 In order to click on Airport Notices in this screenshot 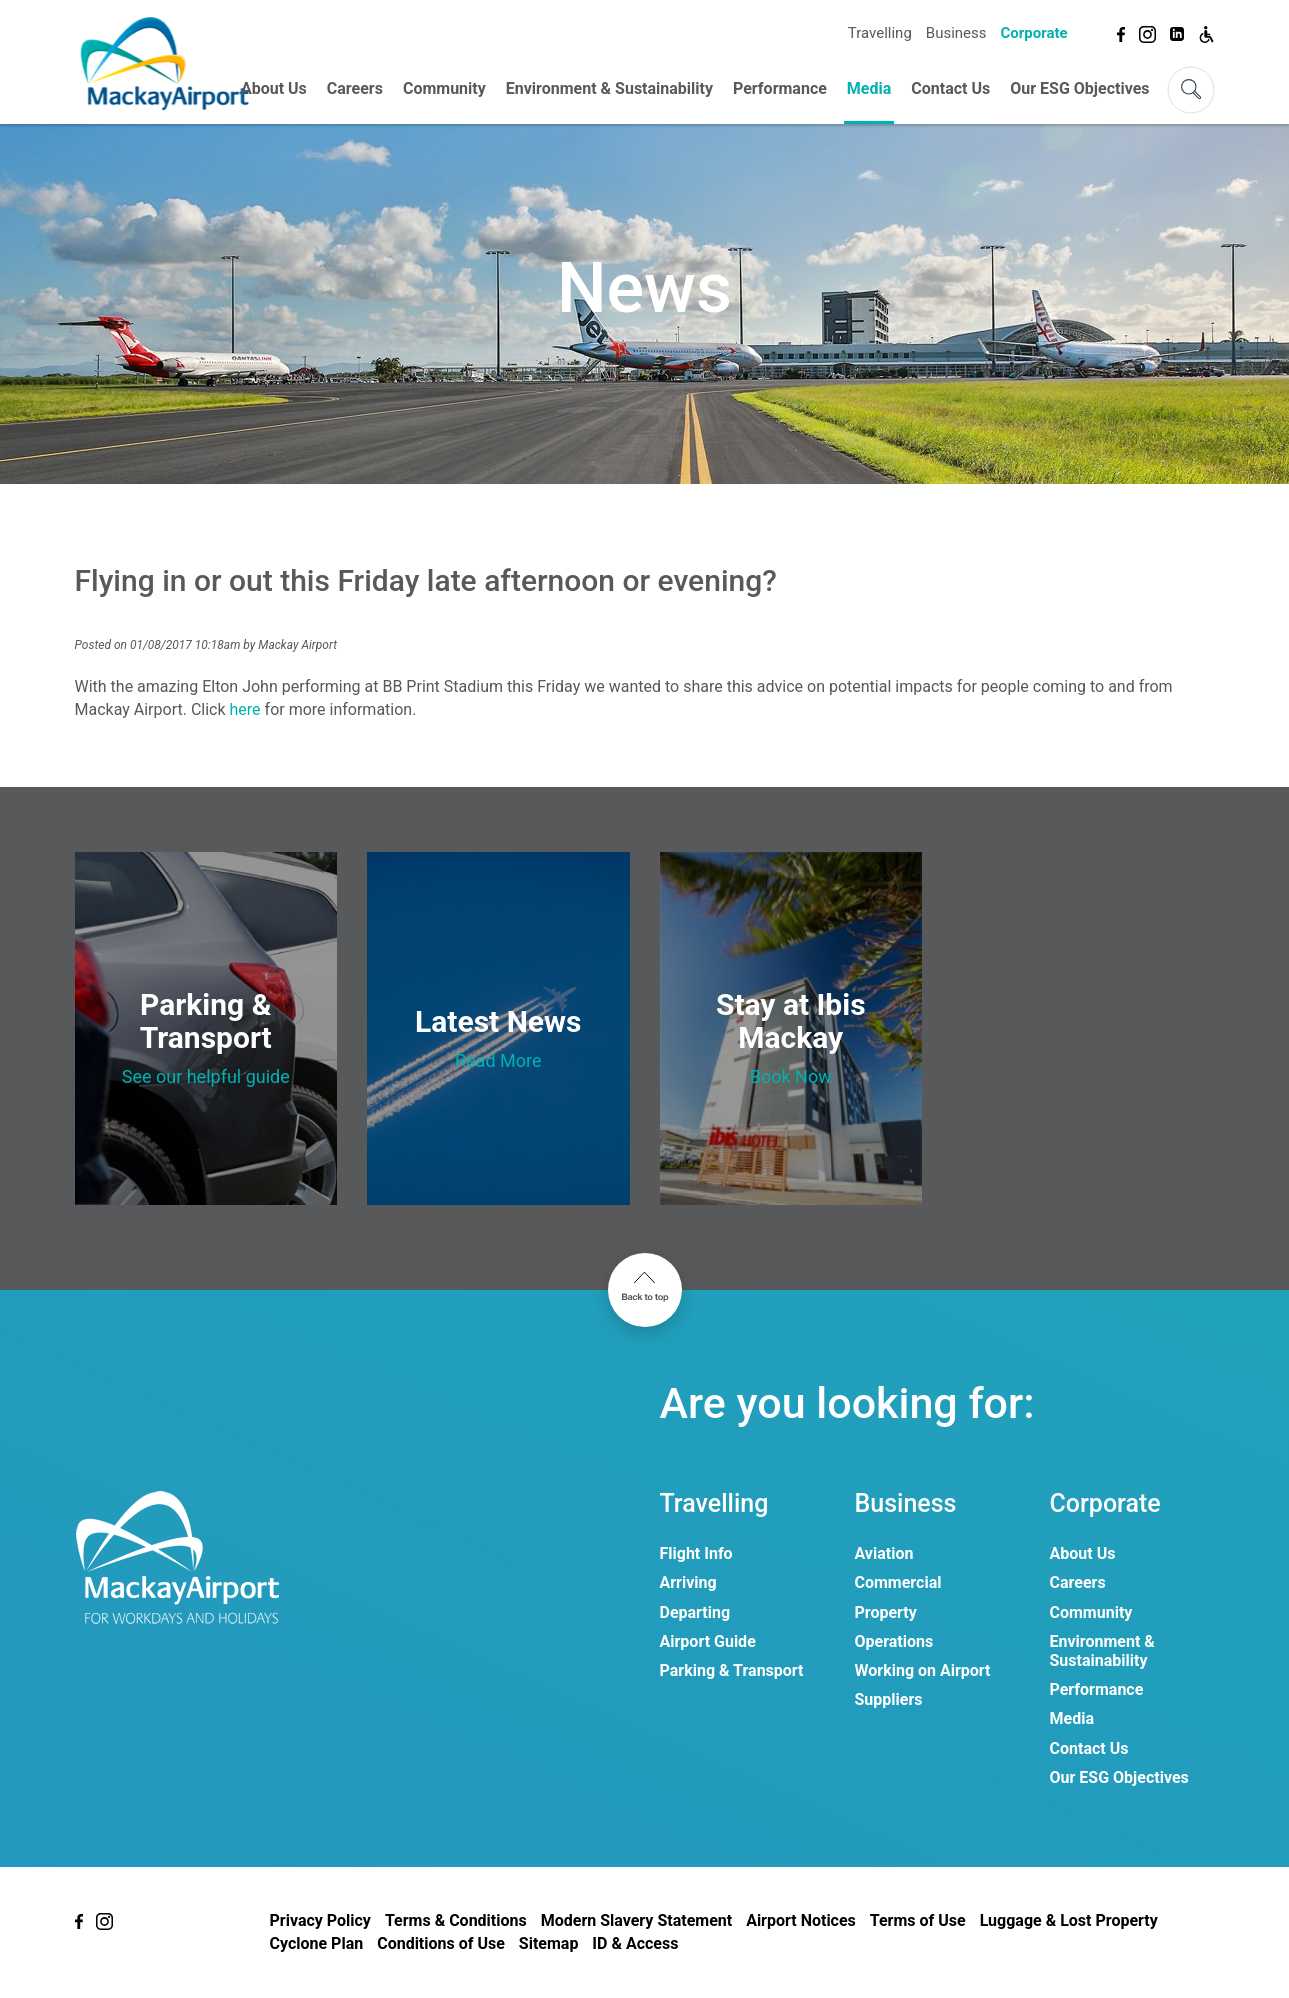, I will do `click(801, 1920)`.